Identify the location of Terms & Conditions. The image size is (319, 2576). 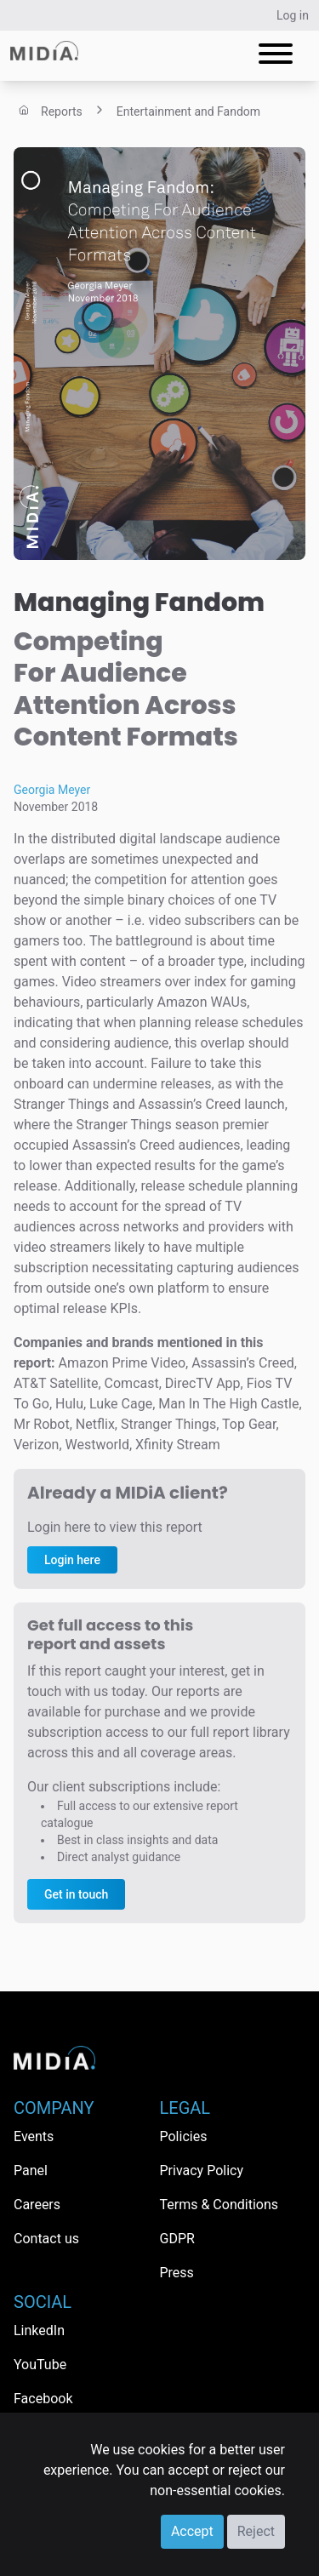
(219, 2204).